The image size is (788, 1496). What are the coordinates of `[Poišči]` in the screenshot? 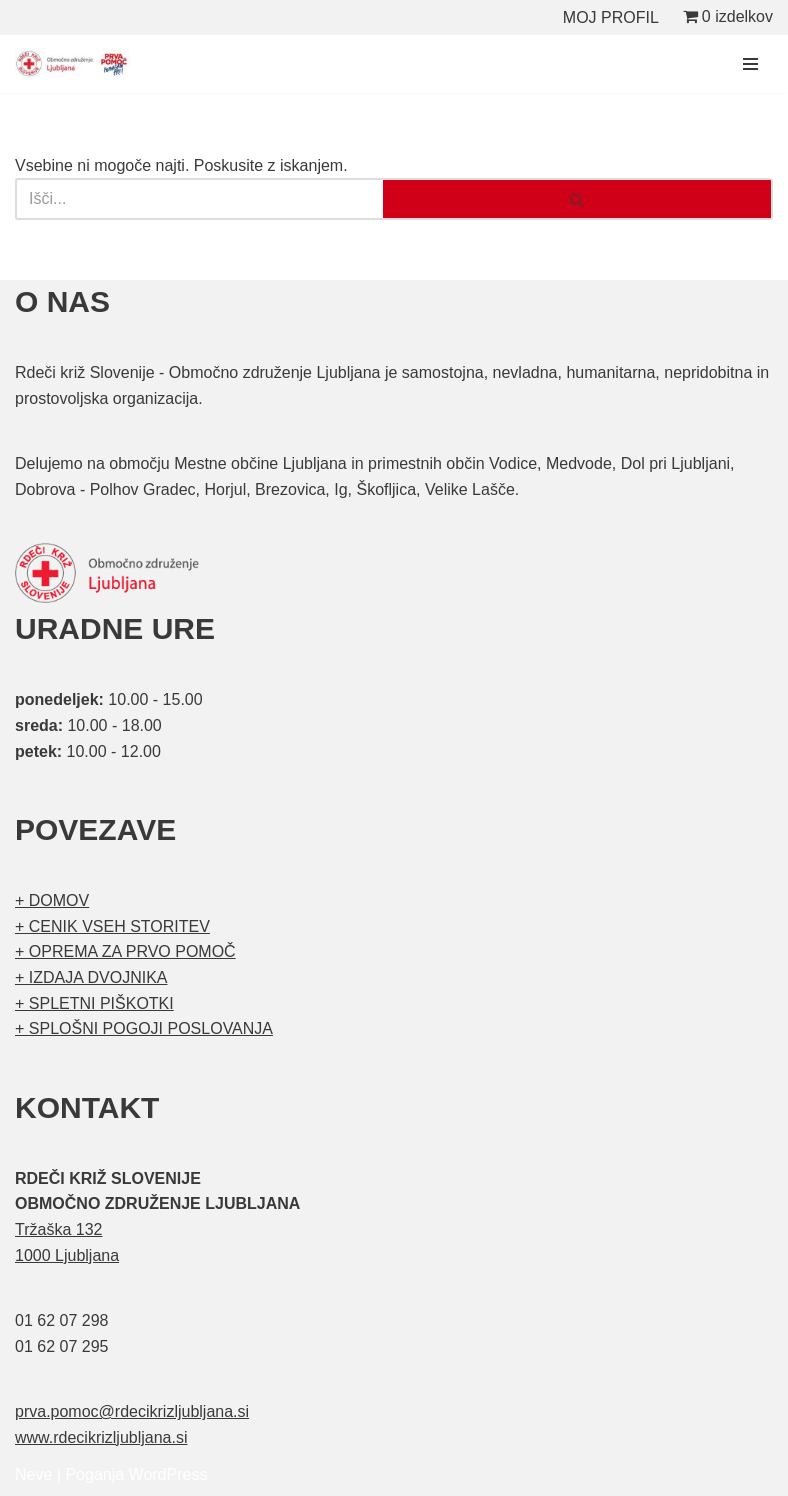 It's located at (199, 199).